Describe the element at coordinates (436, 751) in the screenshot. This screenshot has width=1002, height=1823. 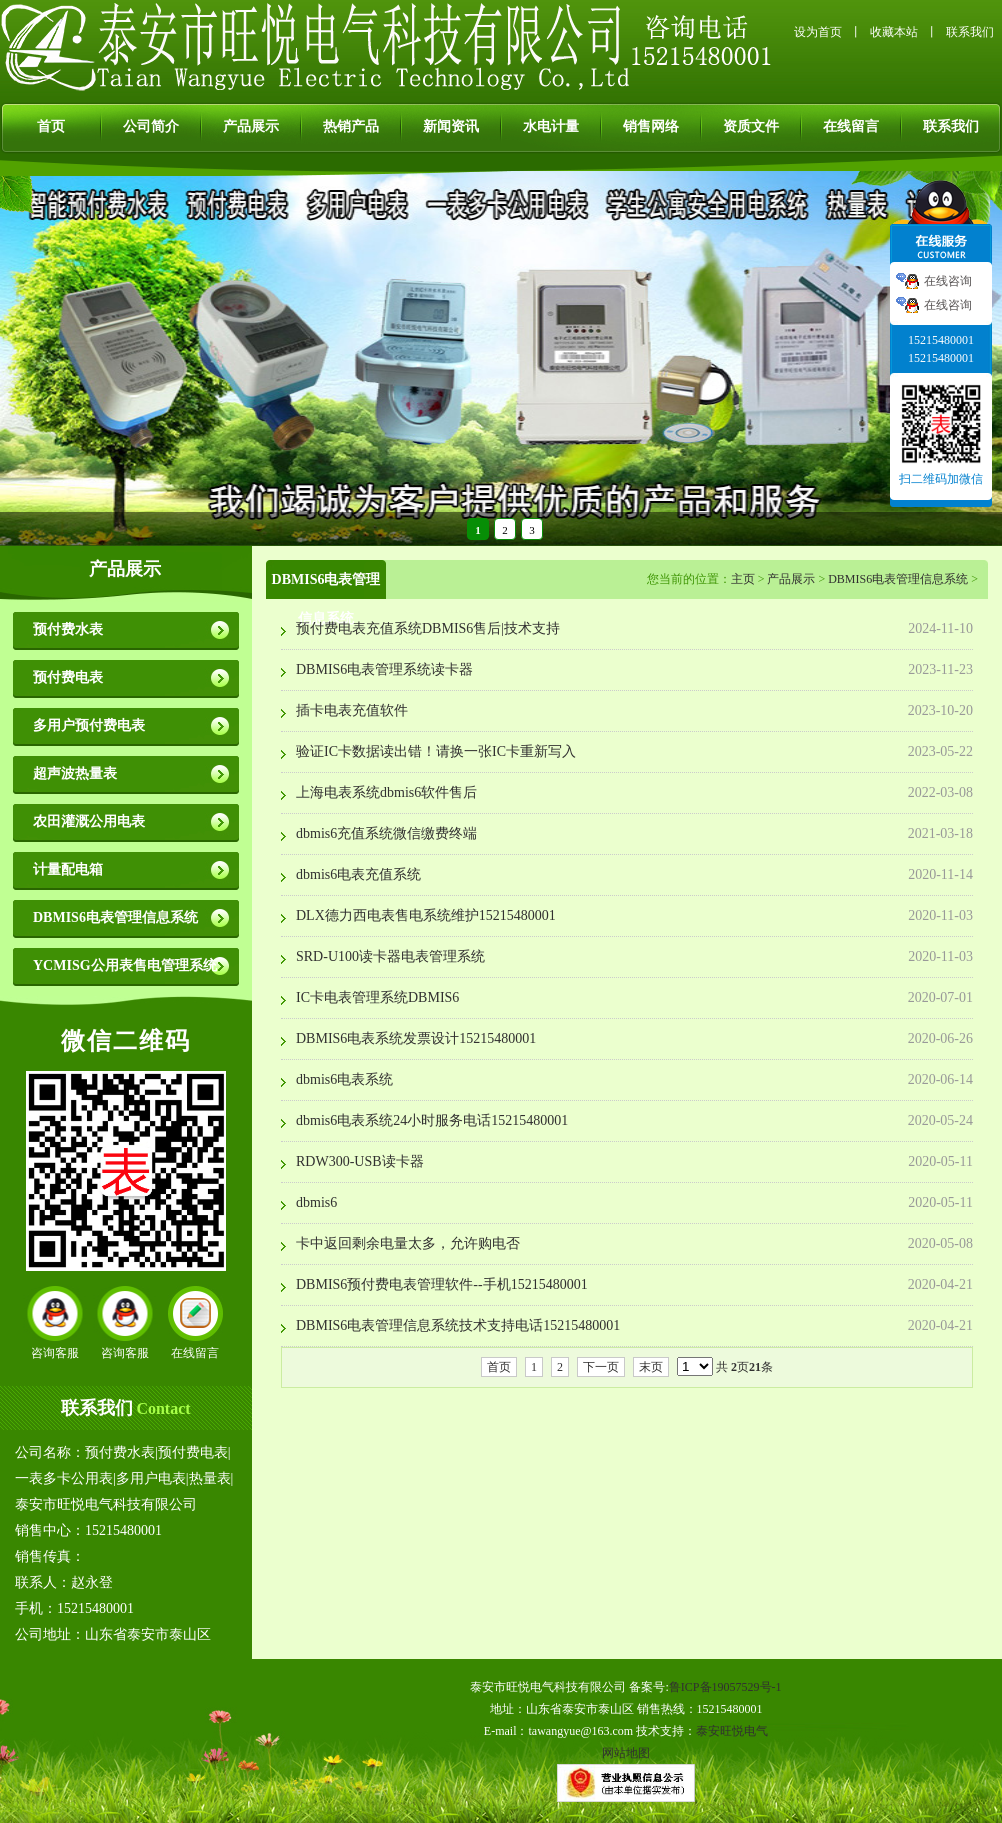
I see `验证IC卡数据读出错！请换一张IC卡重新写入` at that location.